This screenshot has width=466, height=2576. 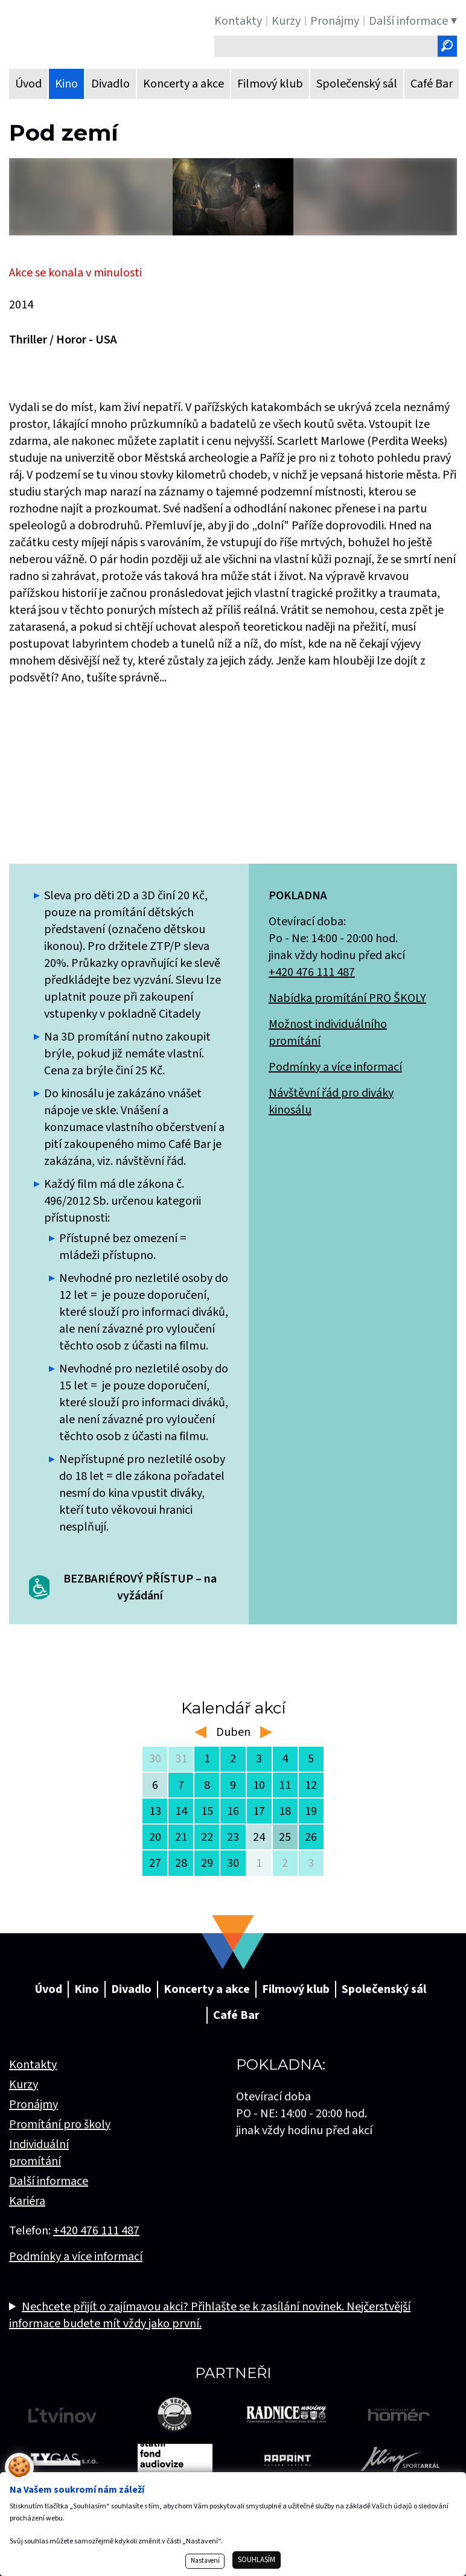 I want to click on +420 476 111 487, so click(x=312, y=972).